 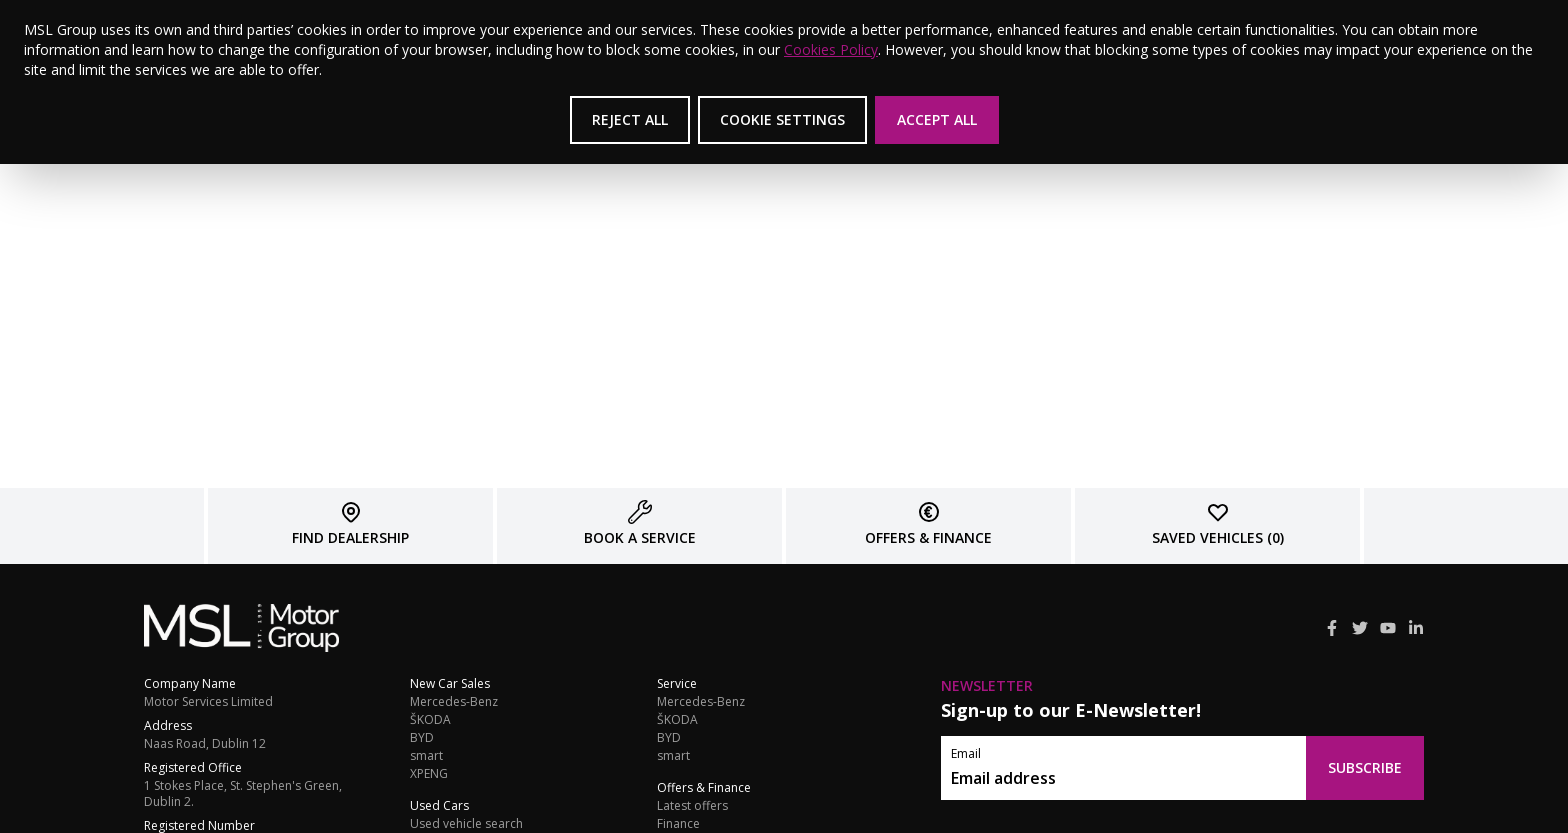 What do you see at coordinates (466, 824) in the screenshot?
I see `Used vehicle search` at bounding box center [466, 824].